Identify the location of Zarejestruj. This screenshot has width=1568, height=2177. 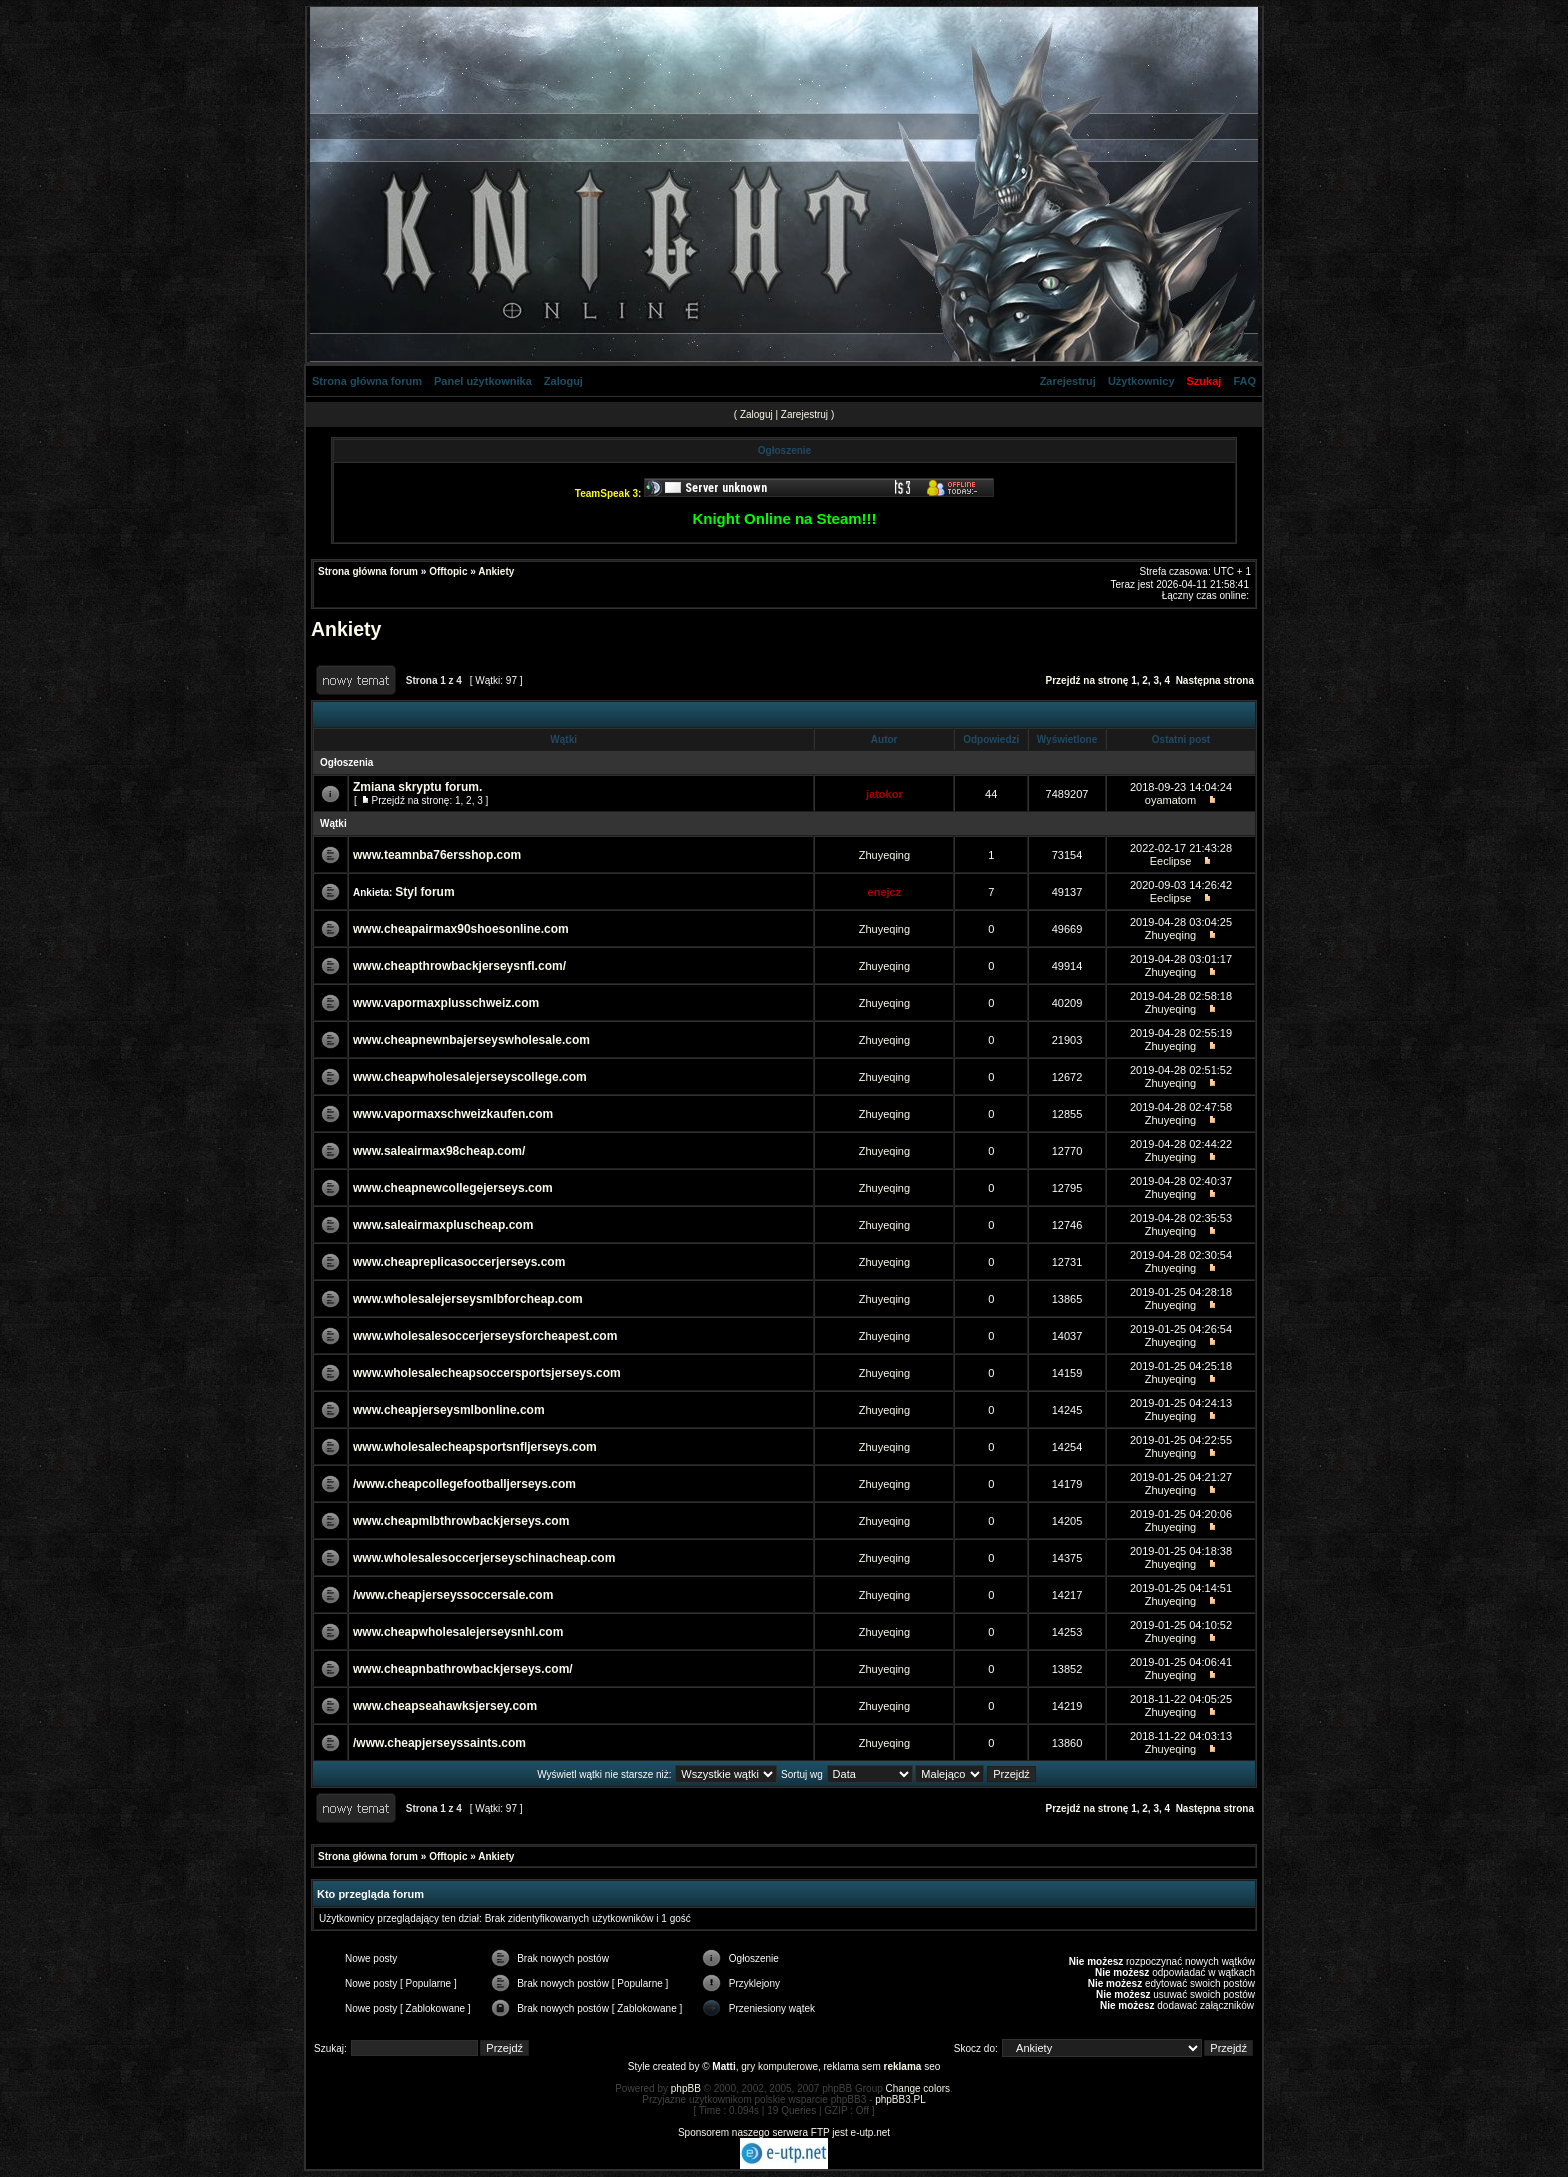
(1068, 381).